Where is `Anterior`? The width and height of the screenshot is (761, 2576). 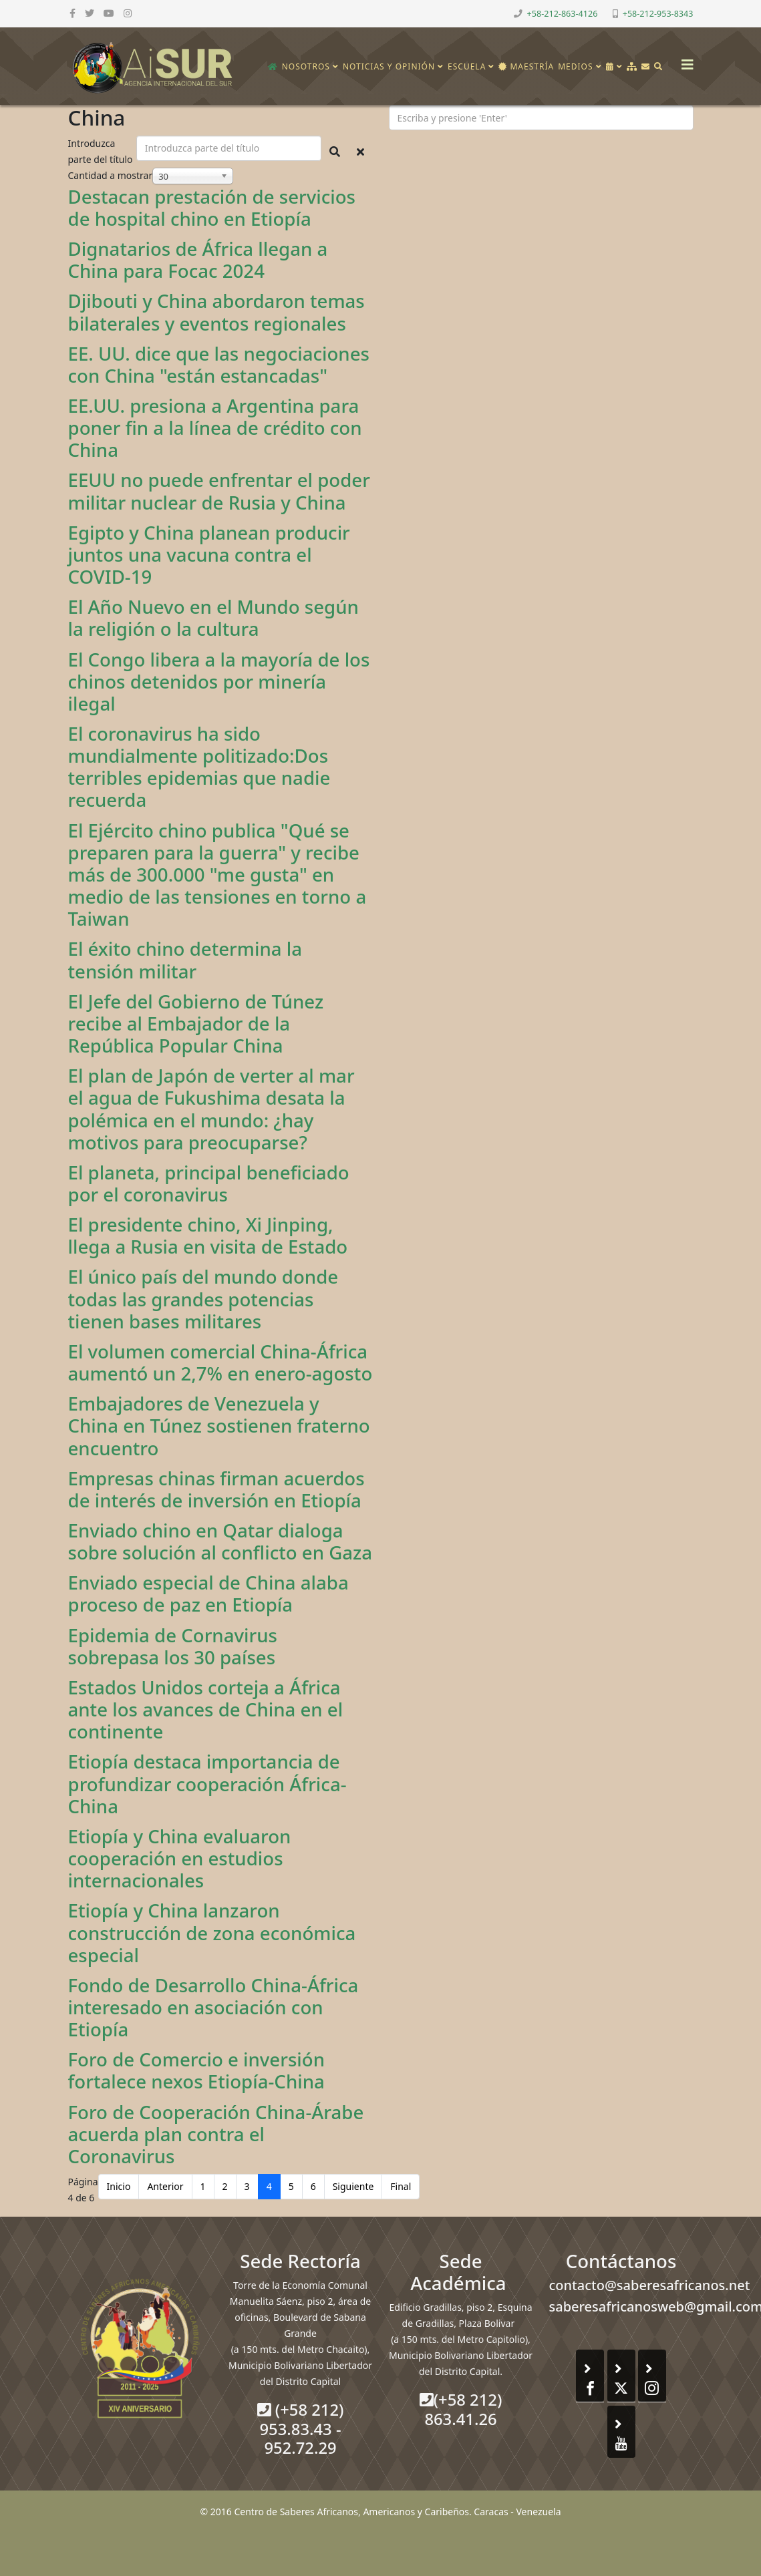 Anterior is located at coordinates (165, 2186).